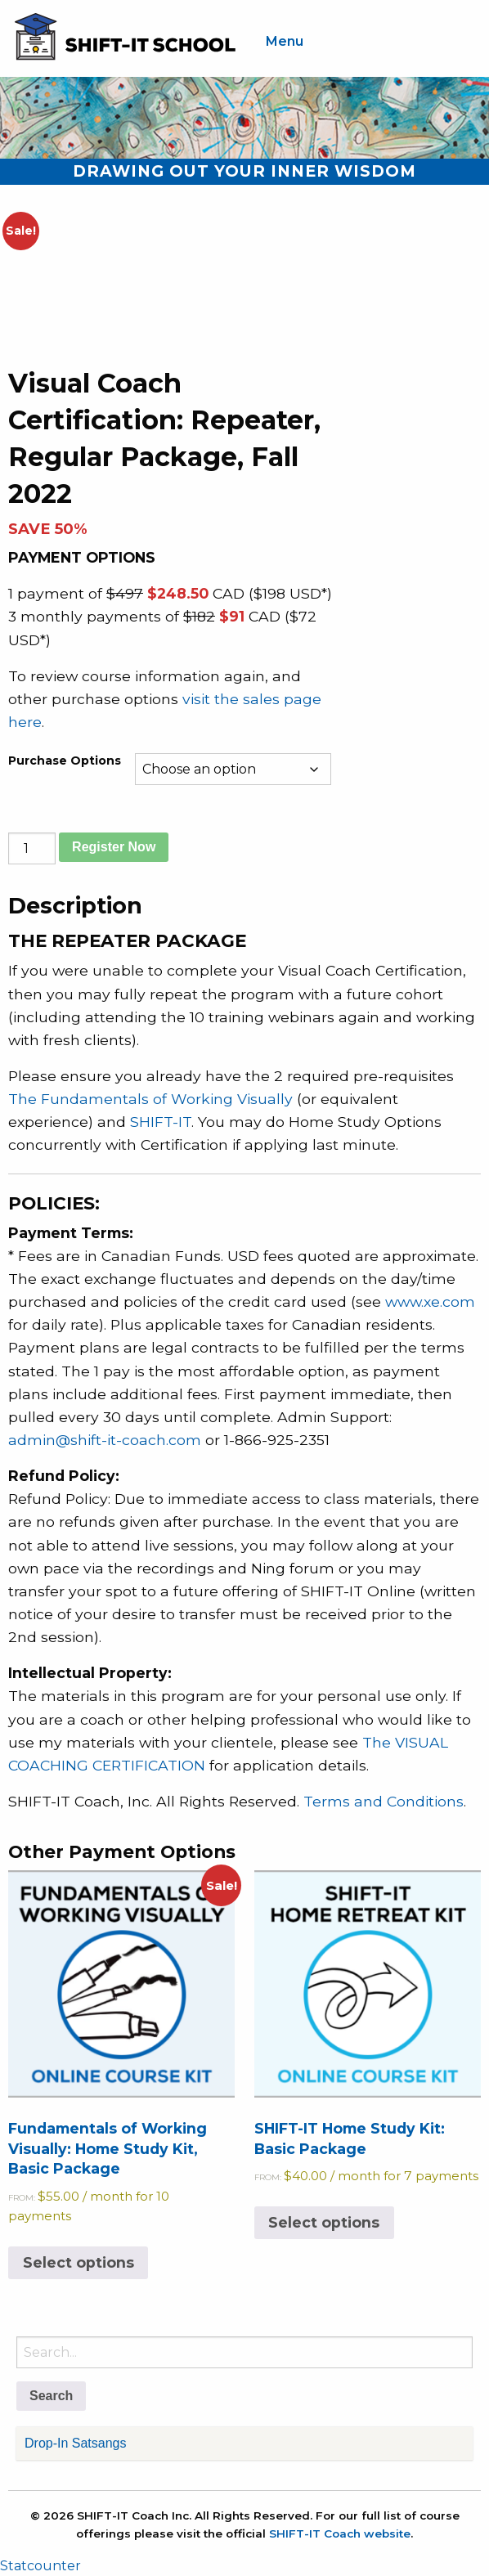 The height and width of the screenshot is (2576, 489). I want to click on Select options [Select options for “SHIFT-IT Home Study Kit: Basic Package”], so click(323, 2222).